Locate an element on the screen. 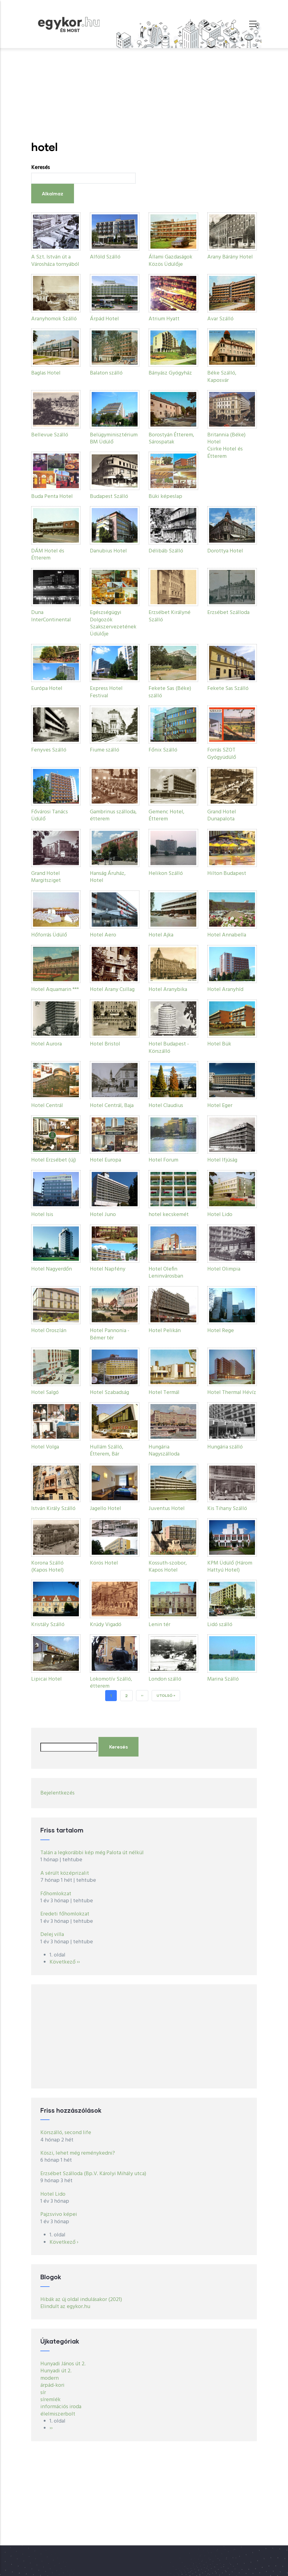 The width and height of the screenshot is (288, 2576). élelmiszerbolt is located at coordinates (57, 2414).